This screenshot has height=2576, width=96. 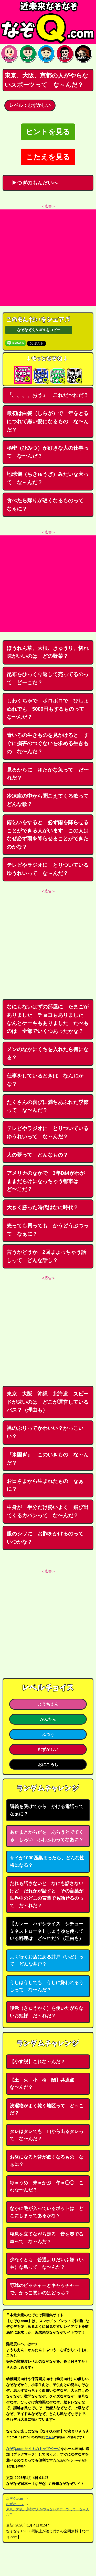 I want to click on お日さまから生まれたもの なぁに？, so click(x=45, y=1485).